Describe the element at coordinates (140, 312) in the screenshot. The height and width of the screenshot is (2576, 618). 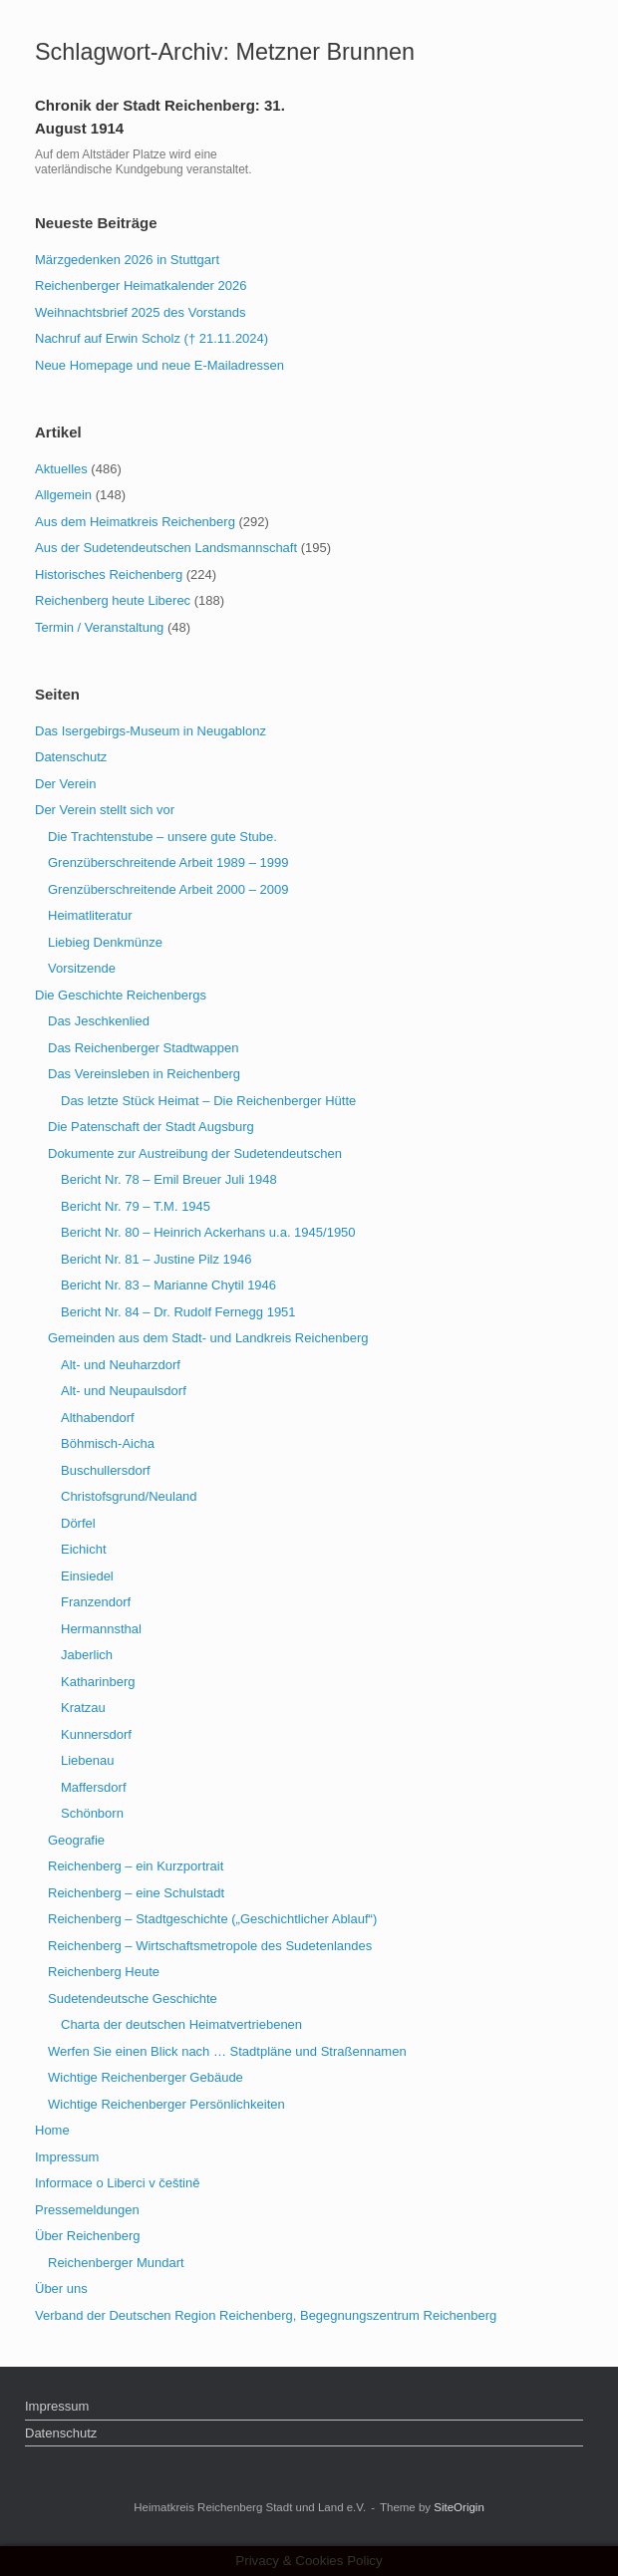
I see `Weihnachtsbrief 2025 des Vorstands` at that location.